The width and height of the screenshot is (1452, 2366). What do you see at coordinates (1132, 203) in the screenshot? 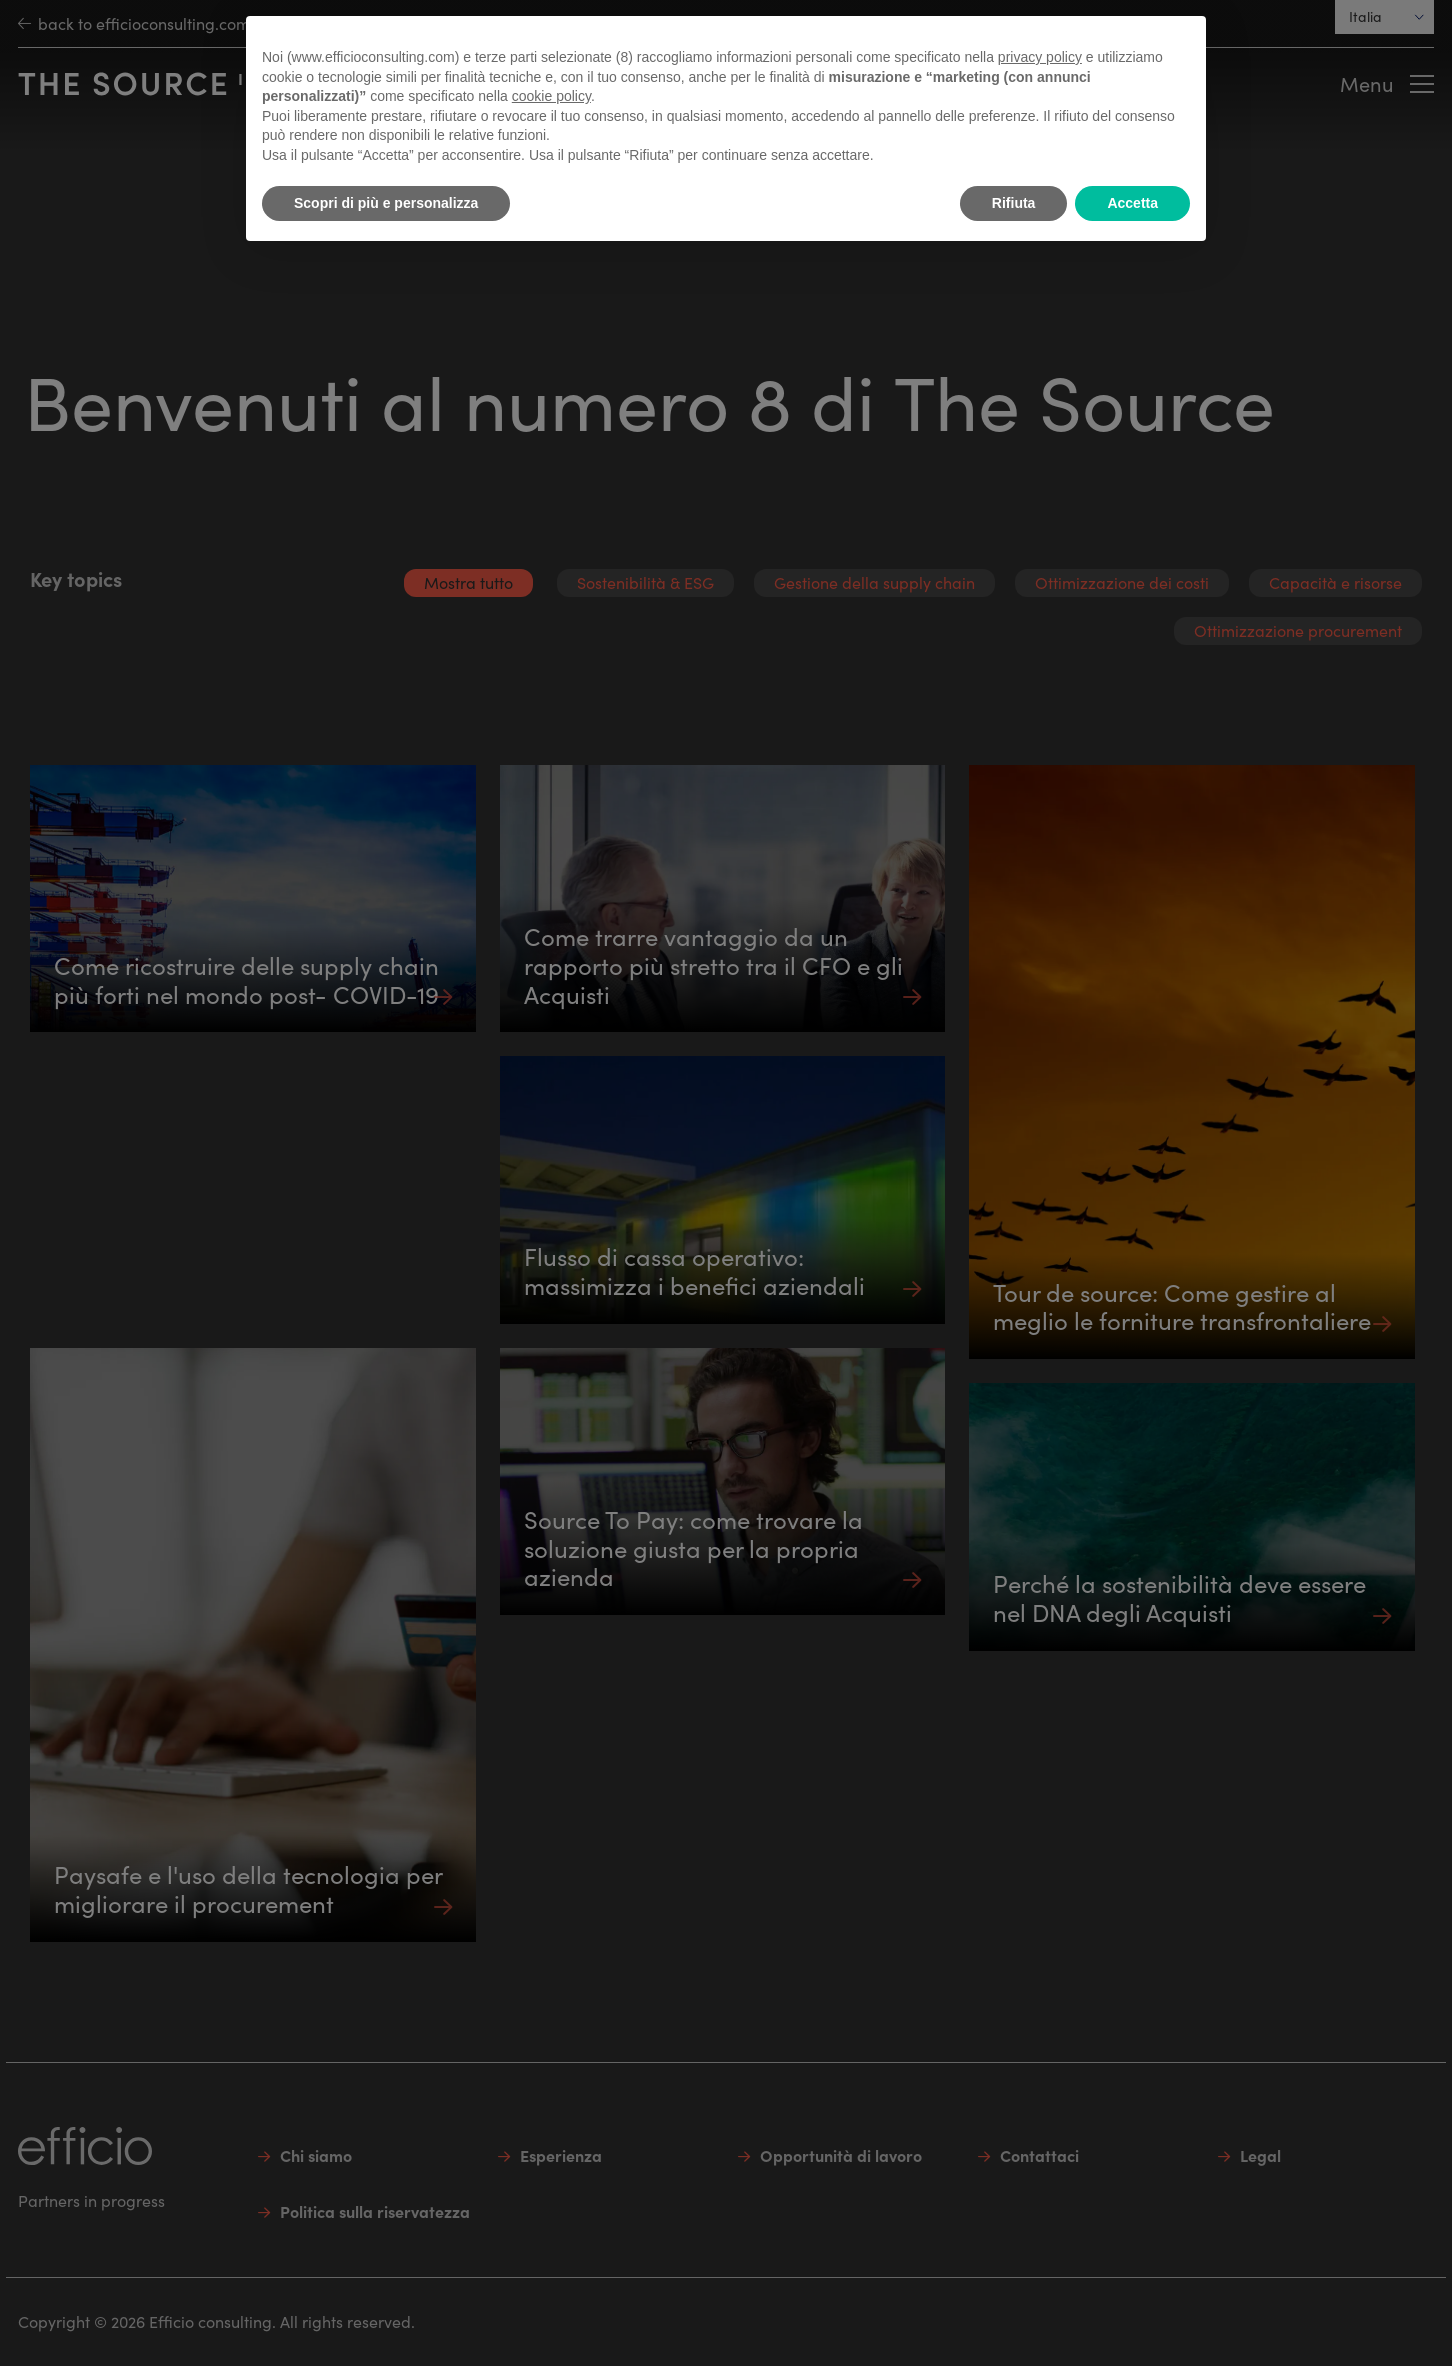
I see `Accetta [button]` at bounding box center [1132, 203].